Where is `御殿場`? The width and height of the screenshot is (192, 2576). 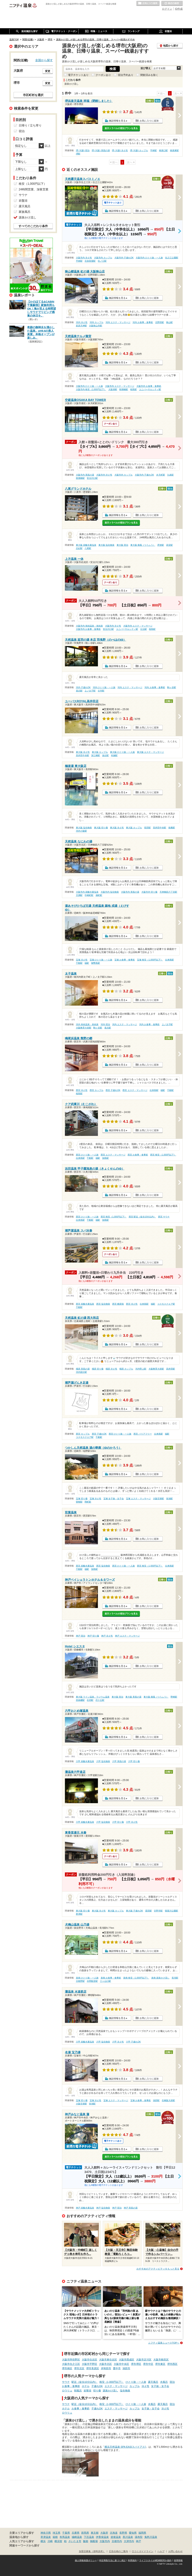 御殿場 is located at coordinates (94, 2541).